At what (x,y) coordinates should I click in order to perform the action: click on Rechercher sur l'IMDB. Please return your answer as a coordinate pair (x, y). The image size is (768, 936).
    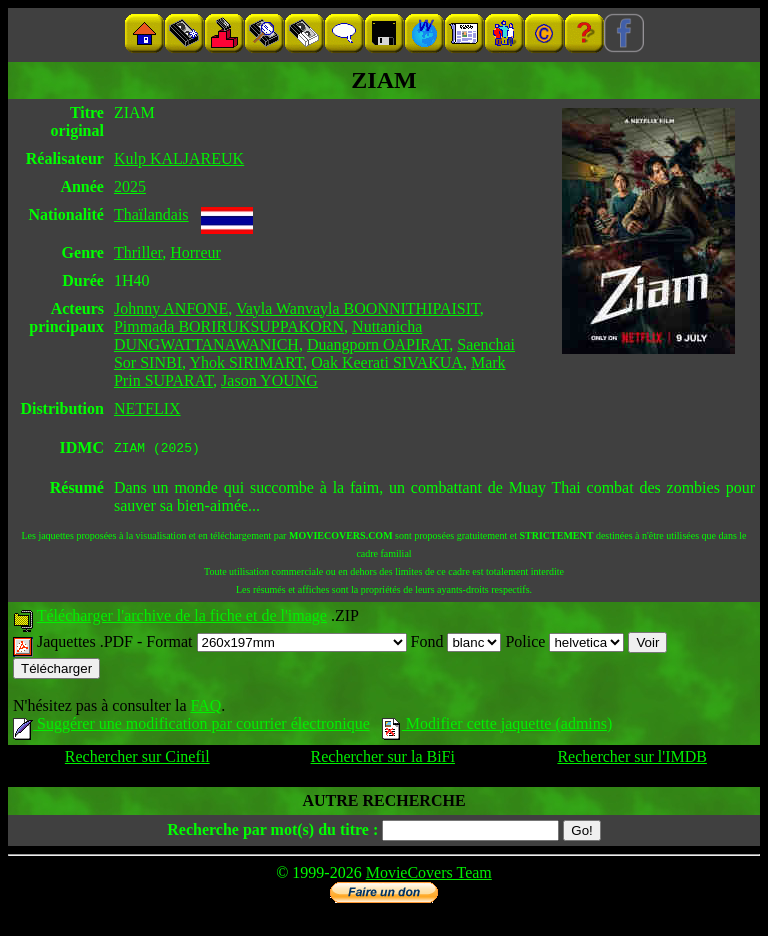
    Looking at the image, I should click on (632, 759).